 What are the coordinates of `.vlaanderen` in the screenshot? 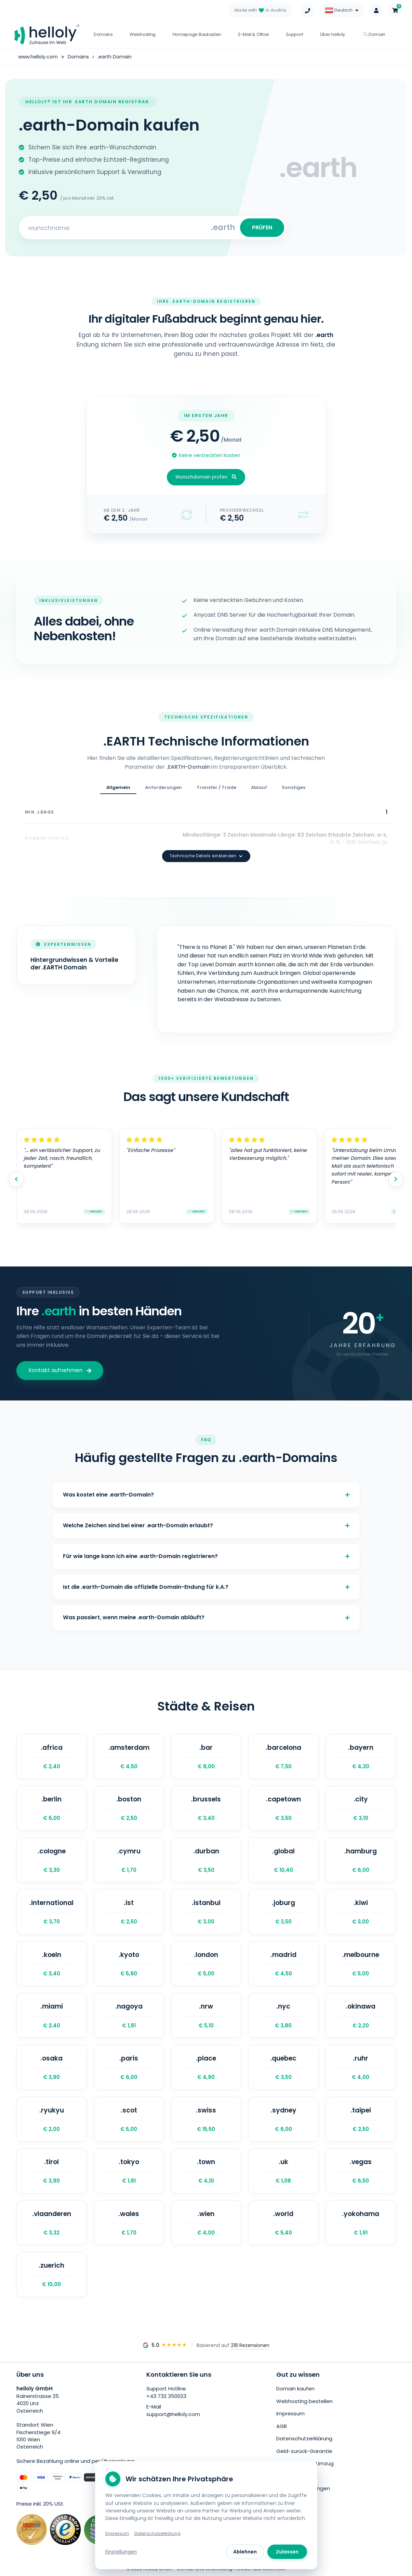 It's located at (52, 2223).